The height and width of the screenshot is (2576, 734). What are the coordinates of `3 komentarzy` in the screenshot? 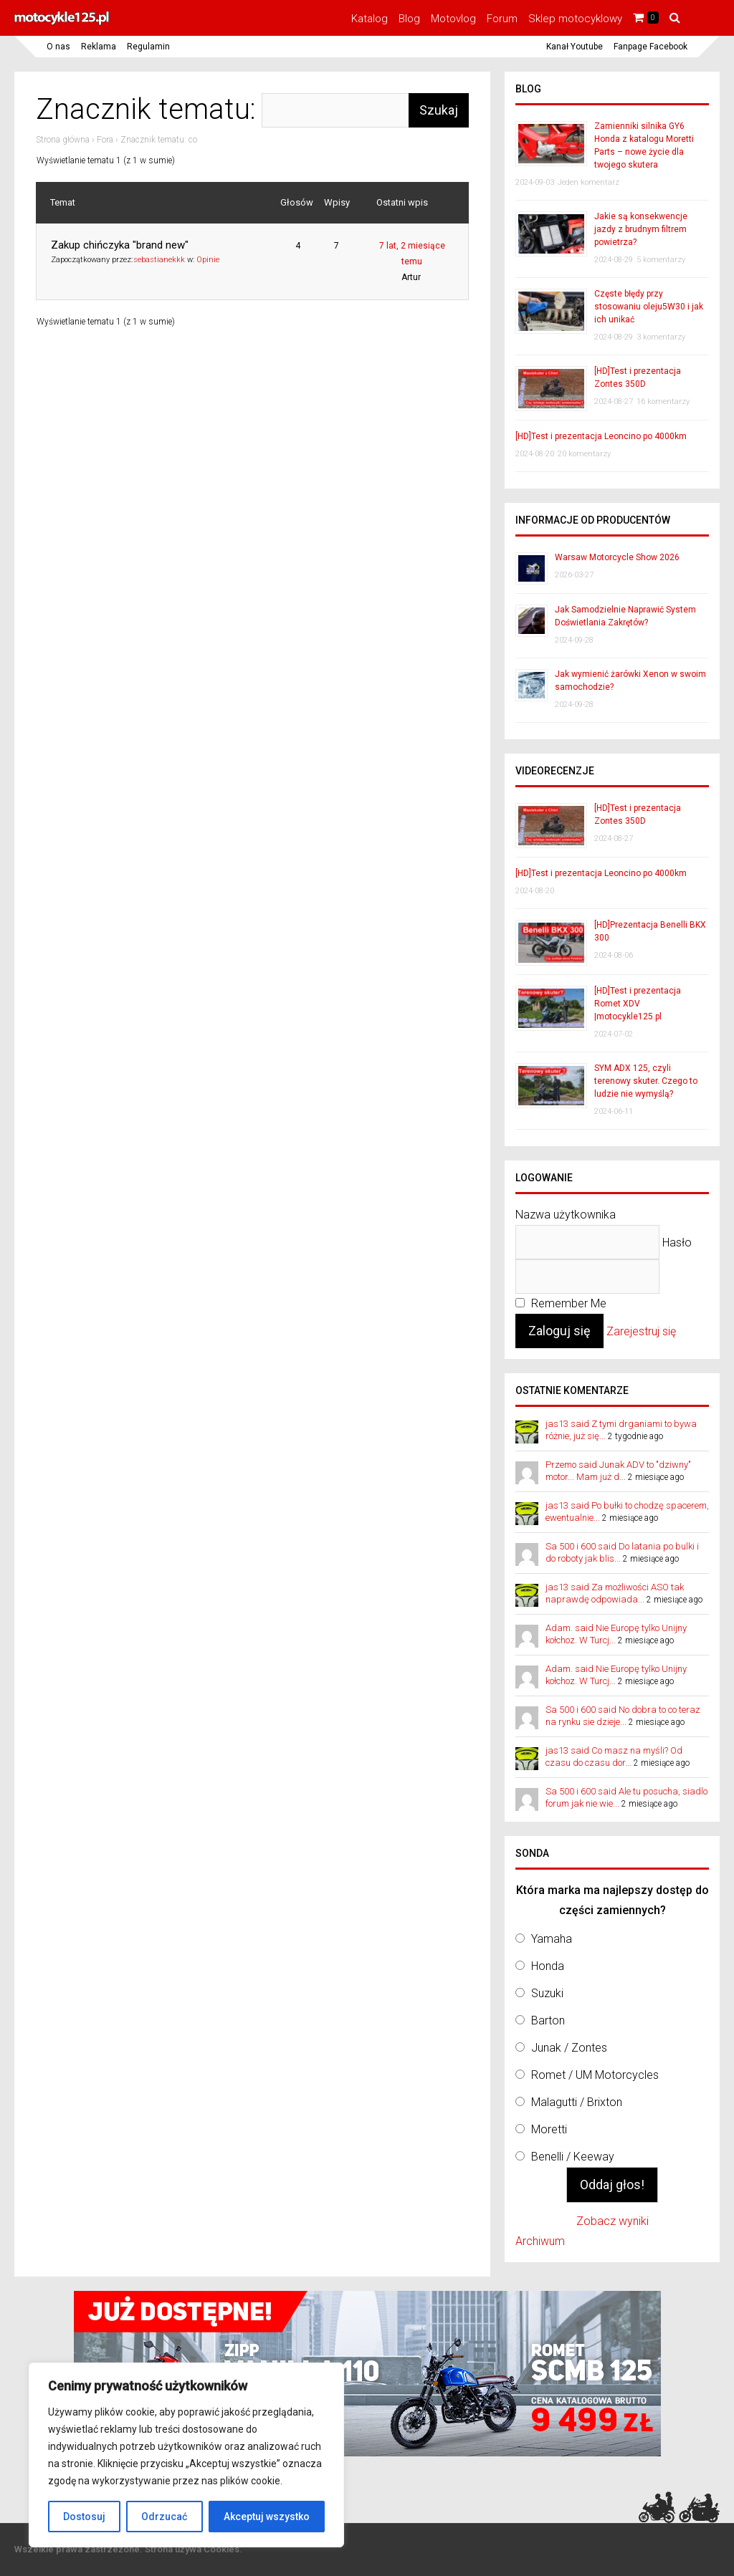 It's located at (661, 337).